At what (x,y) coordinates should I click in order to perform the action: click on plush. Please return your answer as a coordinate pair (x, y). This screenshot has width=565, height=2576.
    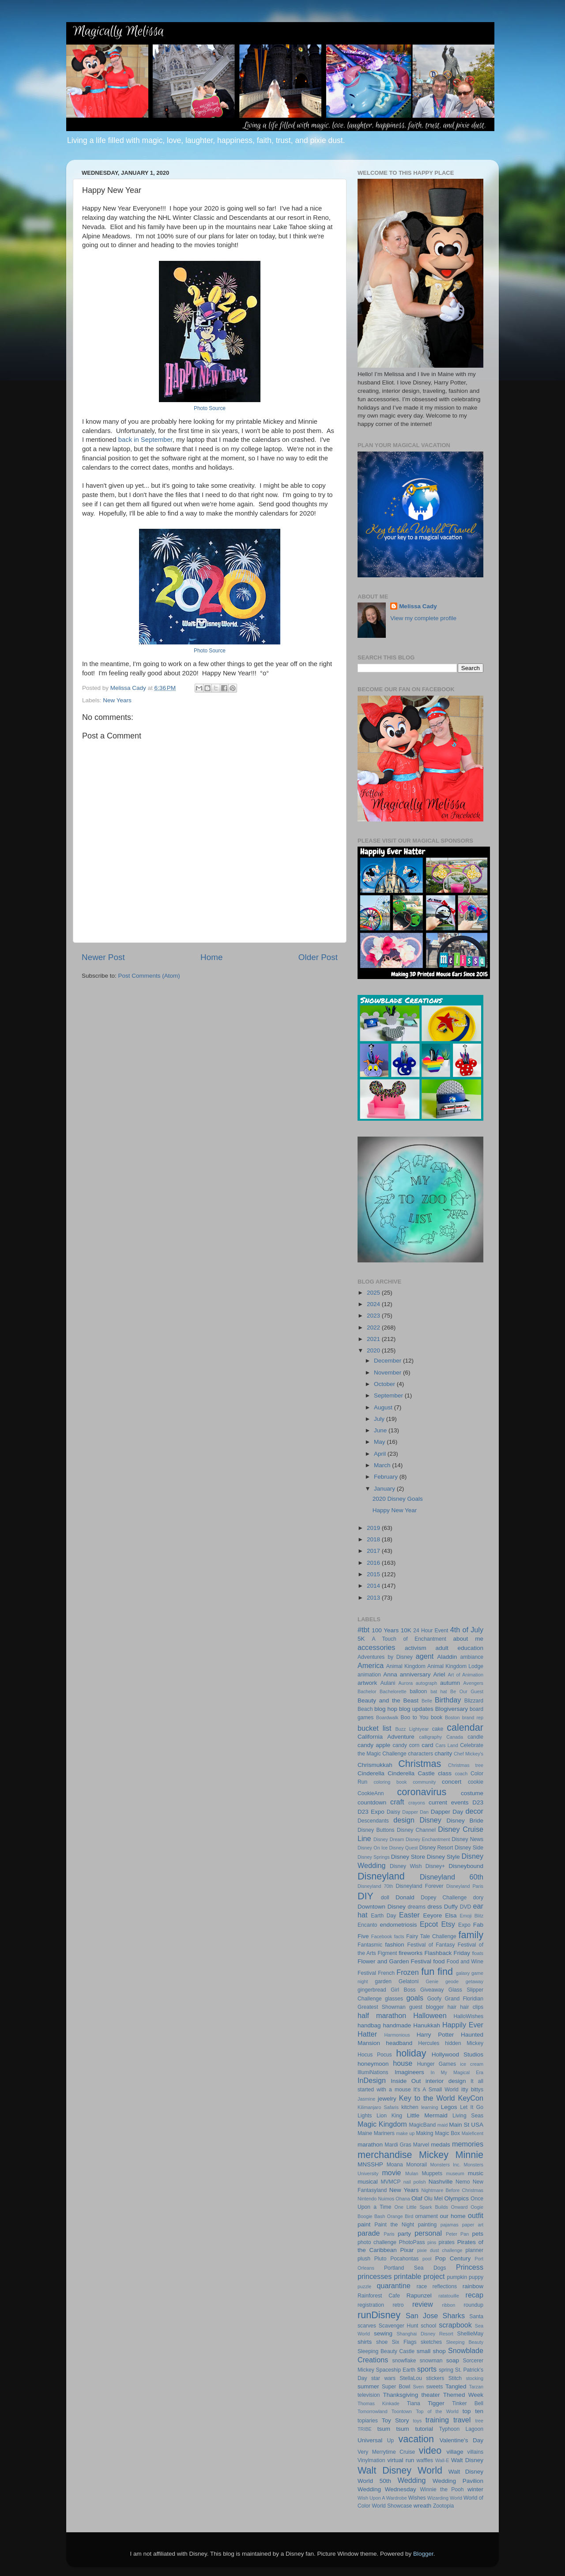
    Looking at the image, I should click on (364, 2259).